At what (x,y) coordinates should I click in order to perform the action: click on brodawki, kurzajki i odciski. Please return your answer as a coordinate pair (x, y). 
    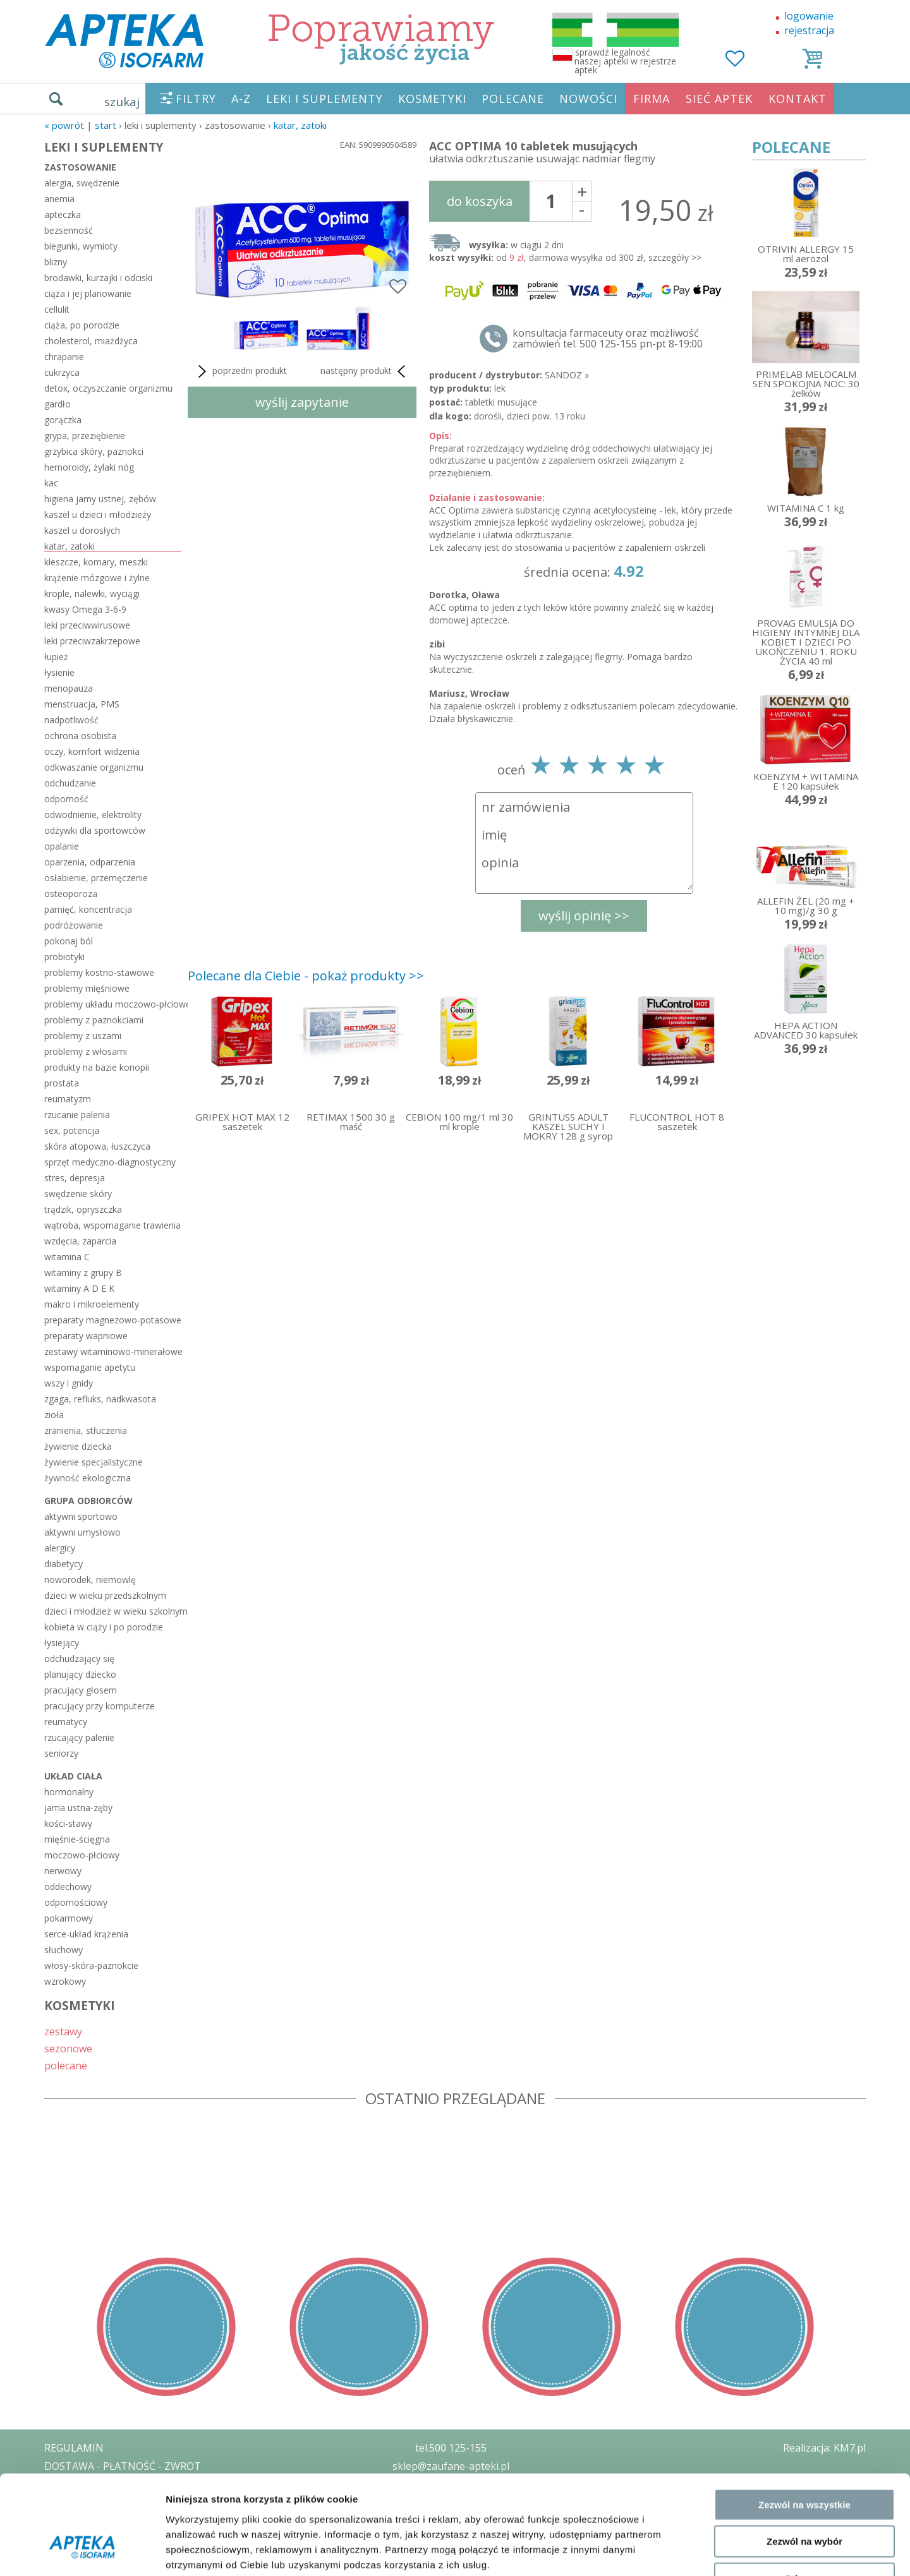
    Looking at the image, I should click on (98, 278).